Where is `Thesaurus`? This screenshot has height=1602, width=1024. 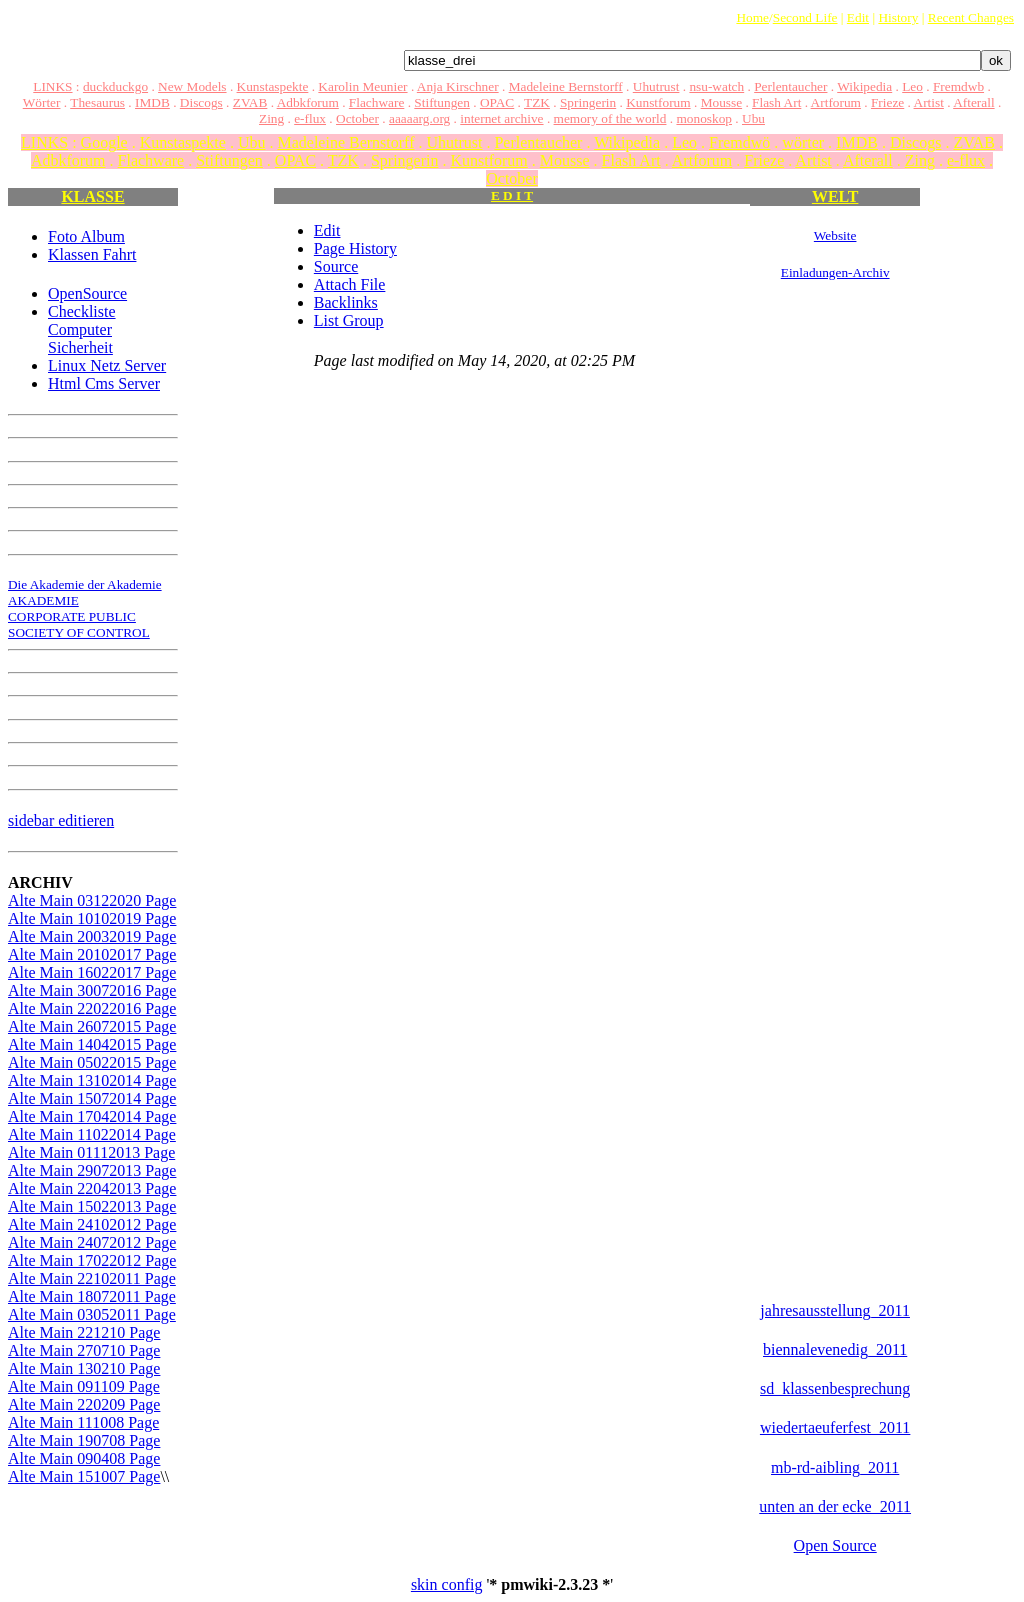
Thesaurus is located at coordinates (97, 102).